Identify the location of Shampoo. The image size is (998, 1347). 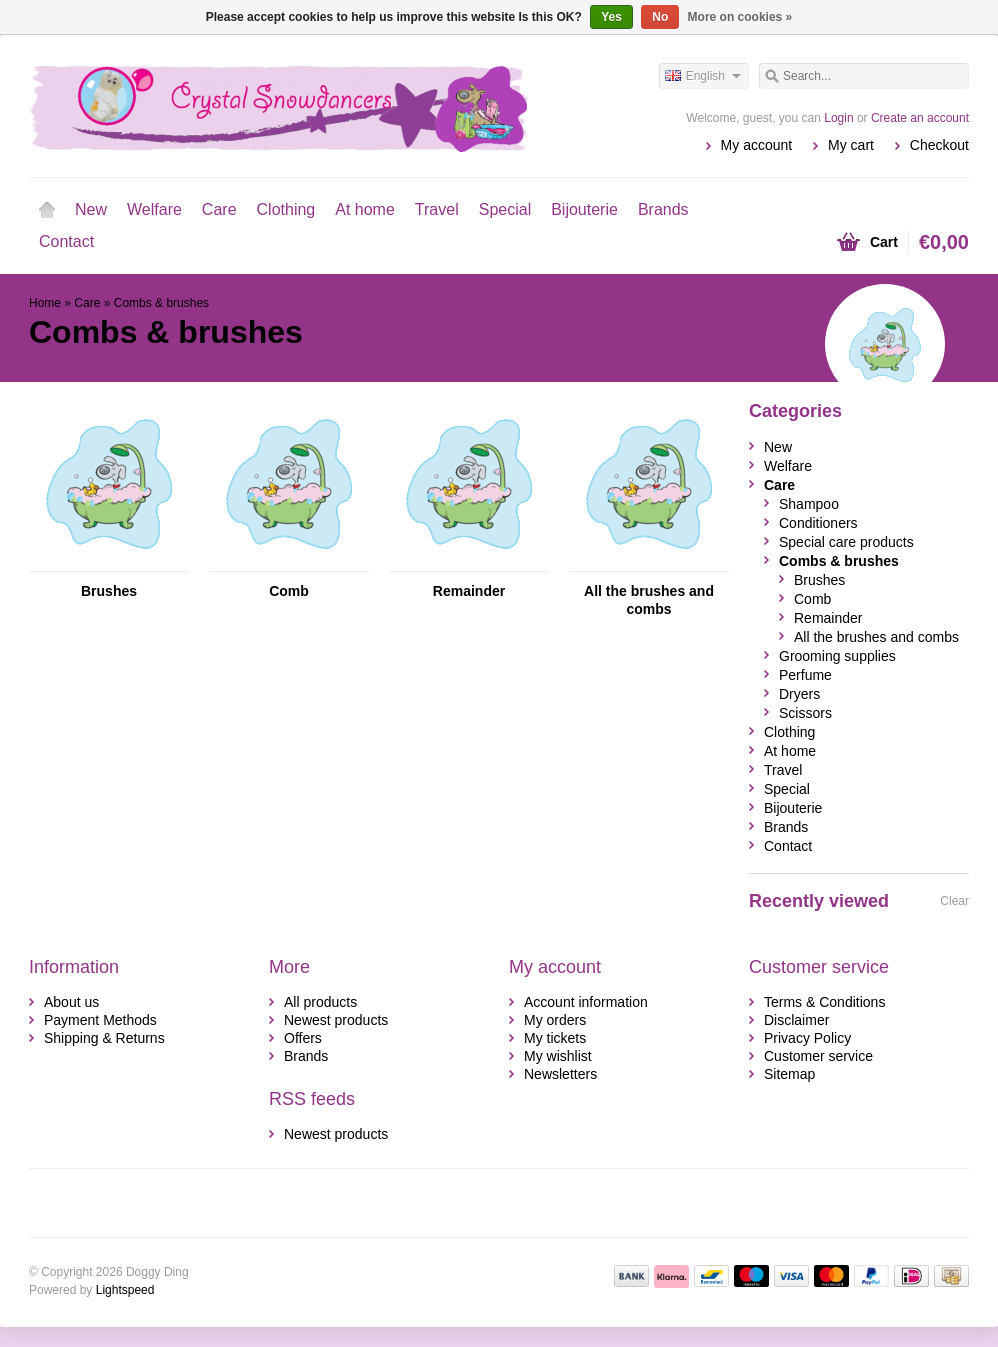
(809, 504).